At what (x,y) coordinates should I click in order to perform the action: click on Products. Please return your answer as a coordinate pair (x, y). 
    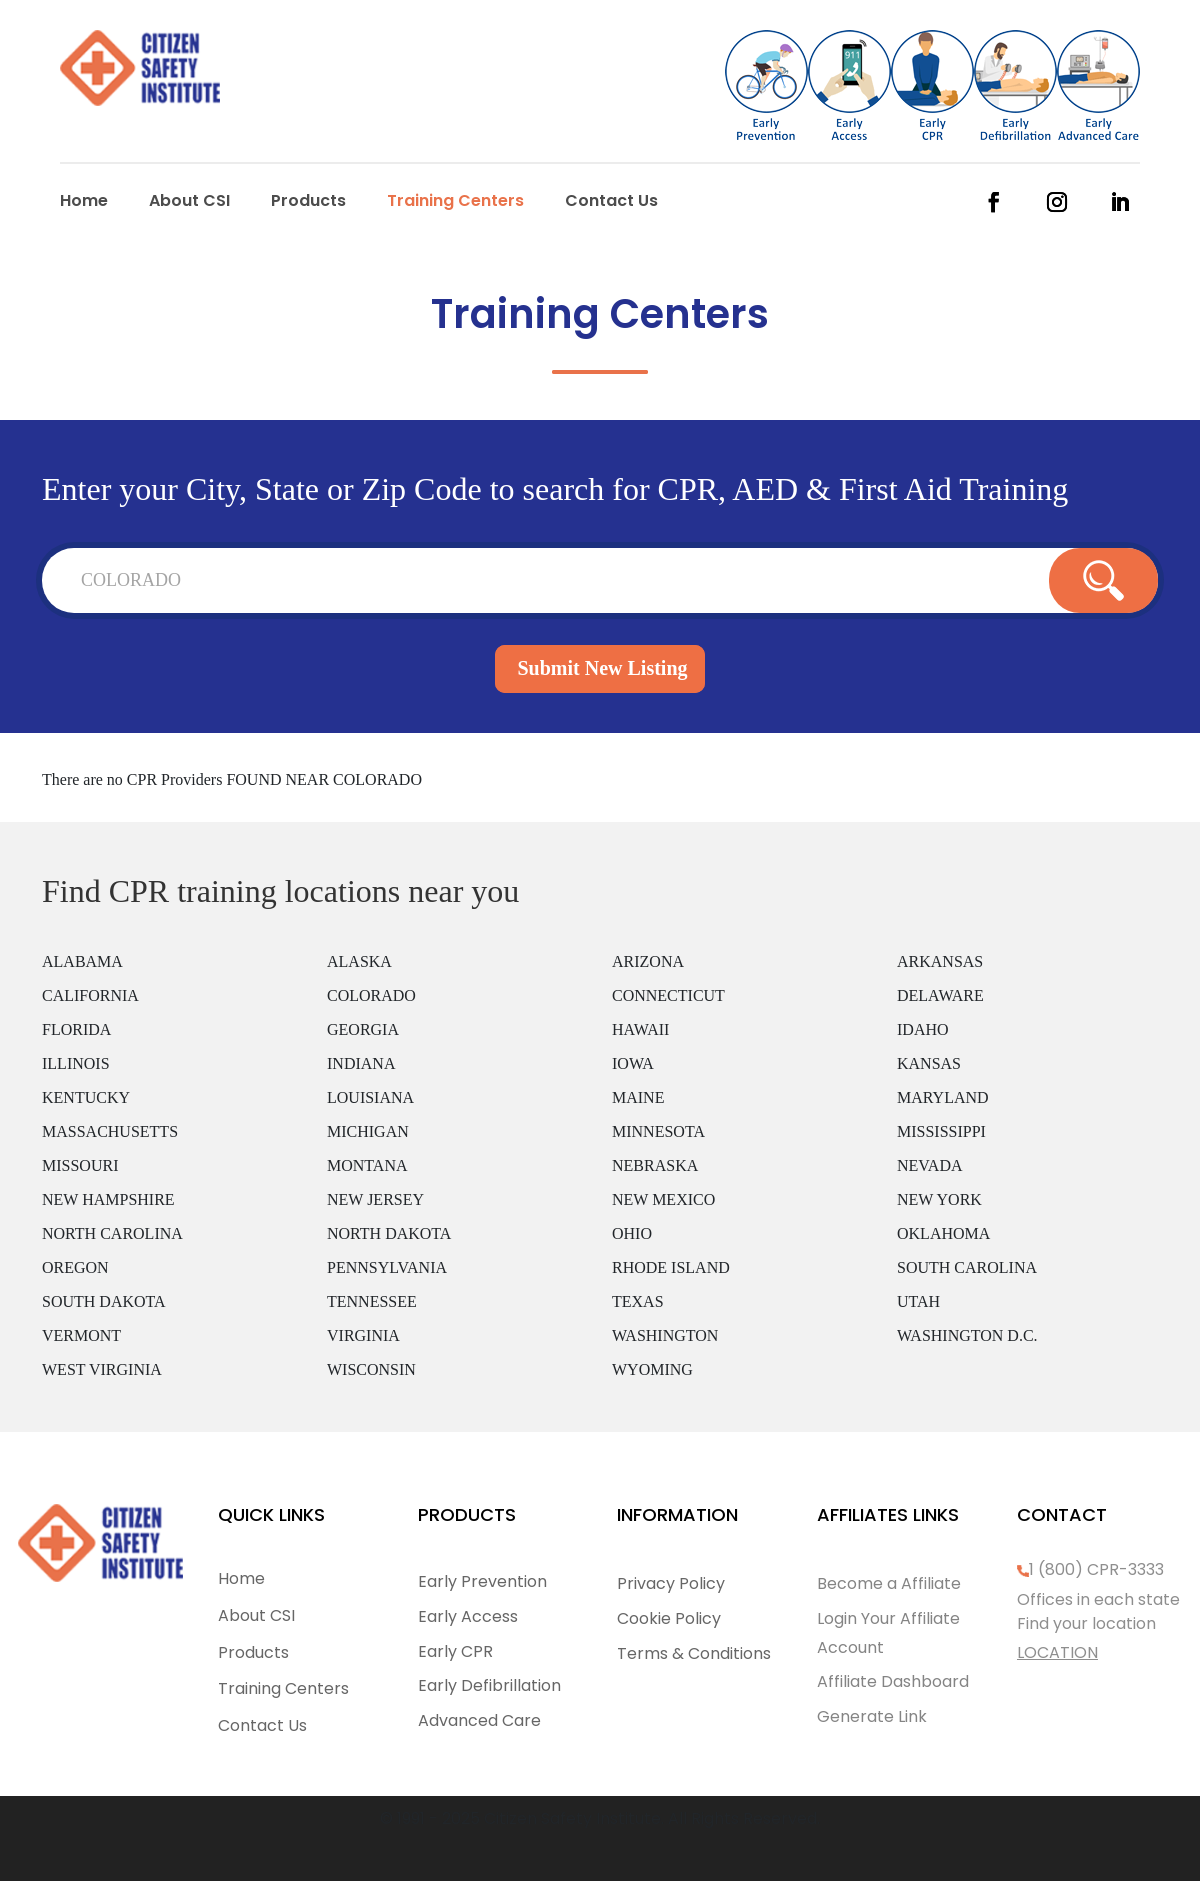
    Looking at the image, I should click on (308, 203).